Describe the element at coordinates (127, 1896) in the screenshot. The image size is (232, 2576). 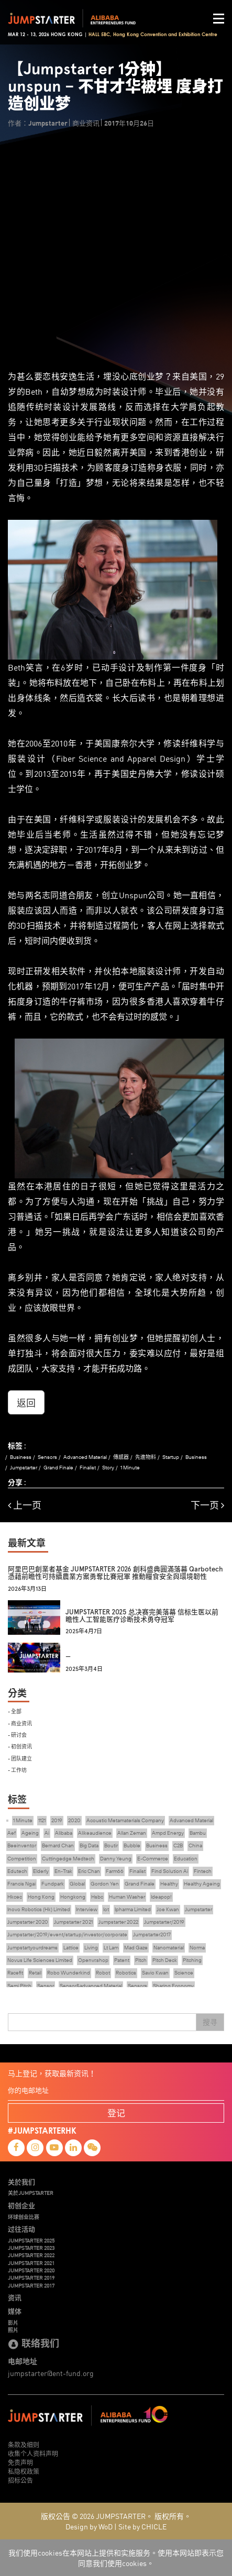
I see `Human Washer` at that location.